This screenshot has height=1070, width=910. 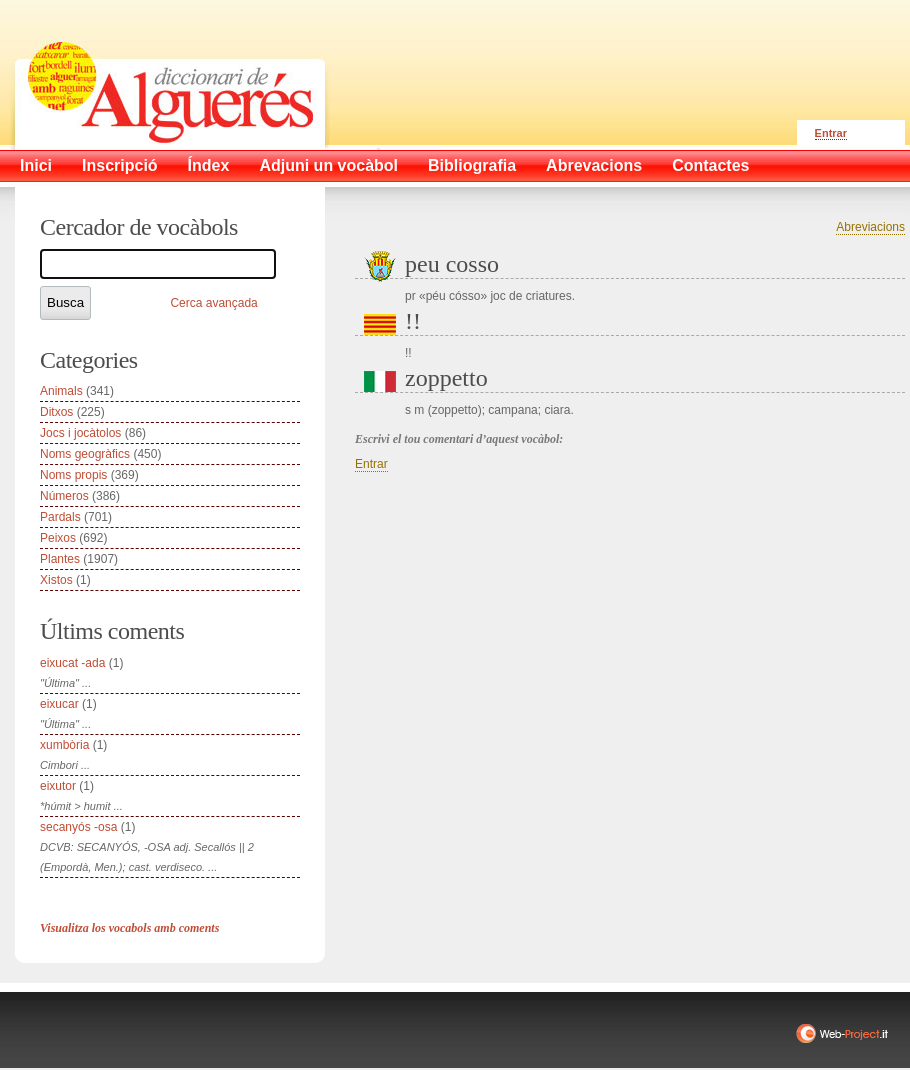 What do you see at coordinates (85, 454) in the screenshot?
I see `Noms geogràfics` at bounding box center [85, 454].